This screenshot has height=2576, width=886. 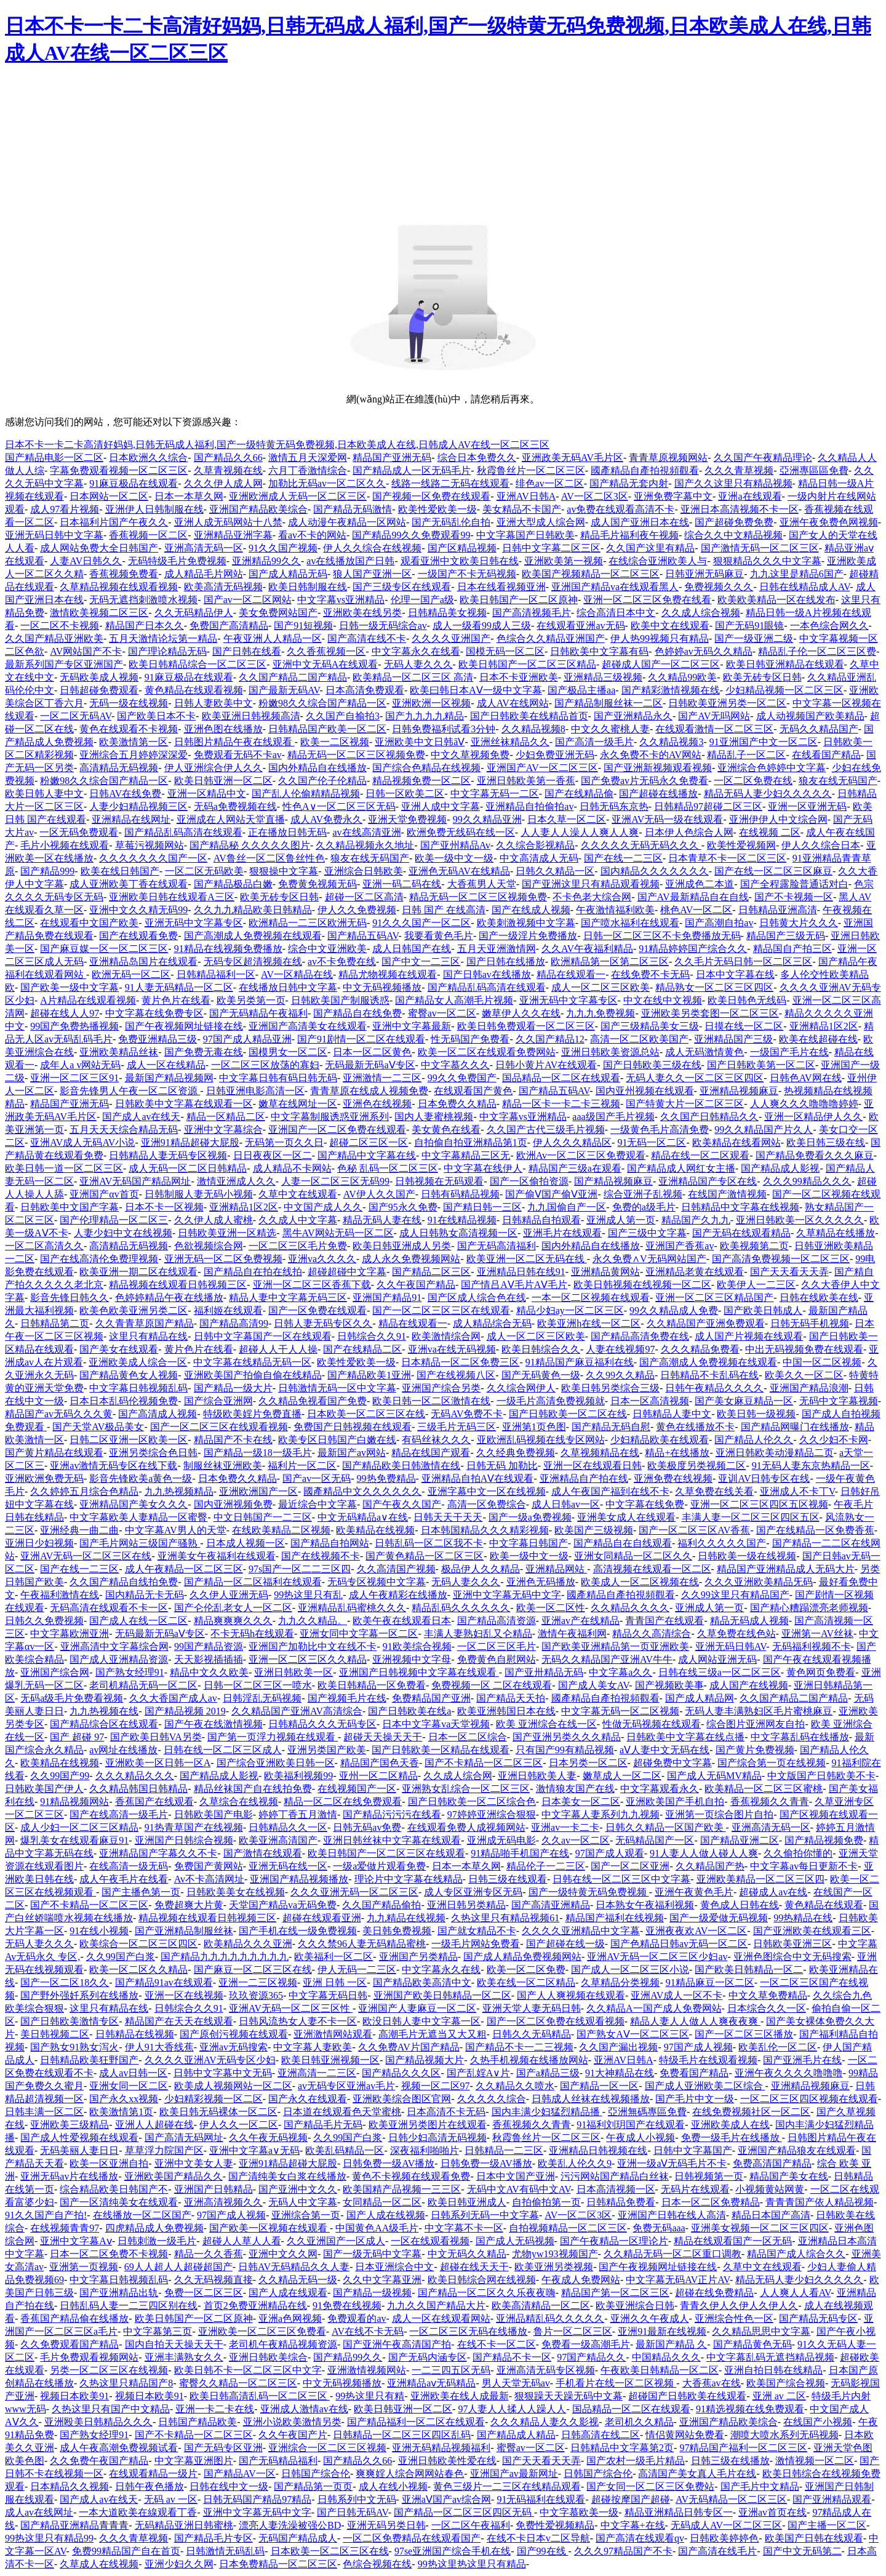 I want to click on 中文字慕欧美一级, so click(x=579, y=2512).